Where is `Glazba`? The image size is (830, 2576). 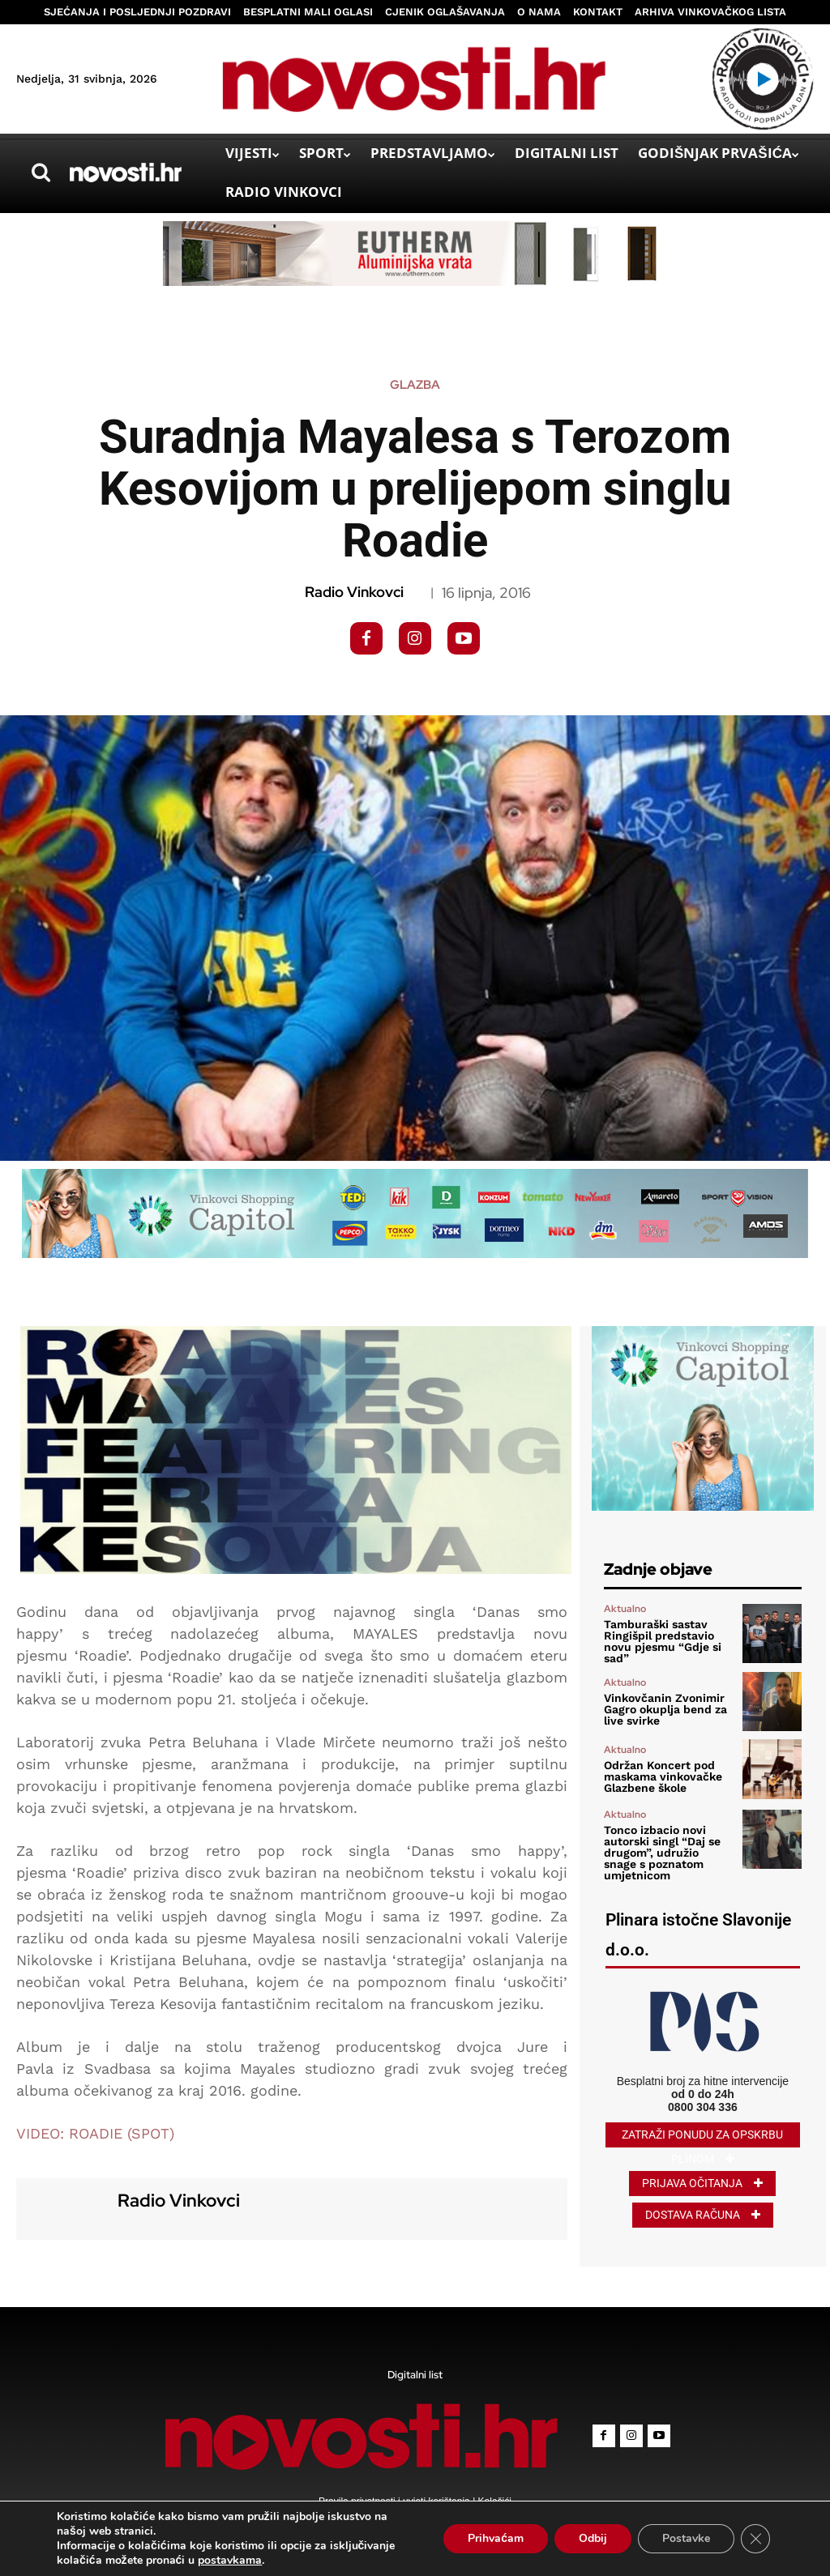
Glazba is located at coordinates (415, 385).